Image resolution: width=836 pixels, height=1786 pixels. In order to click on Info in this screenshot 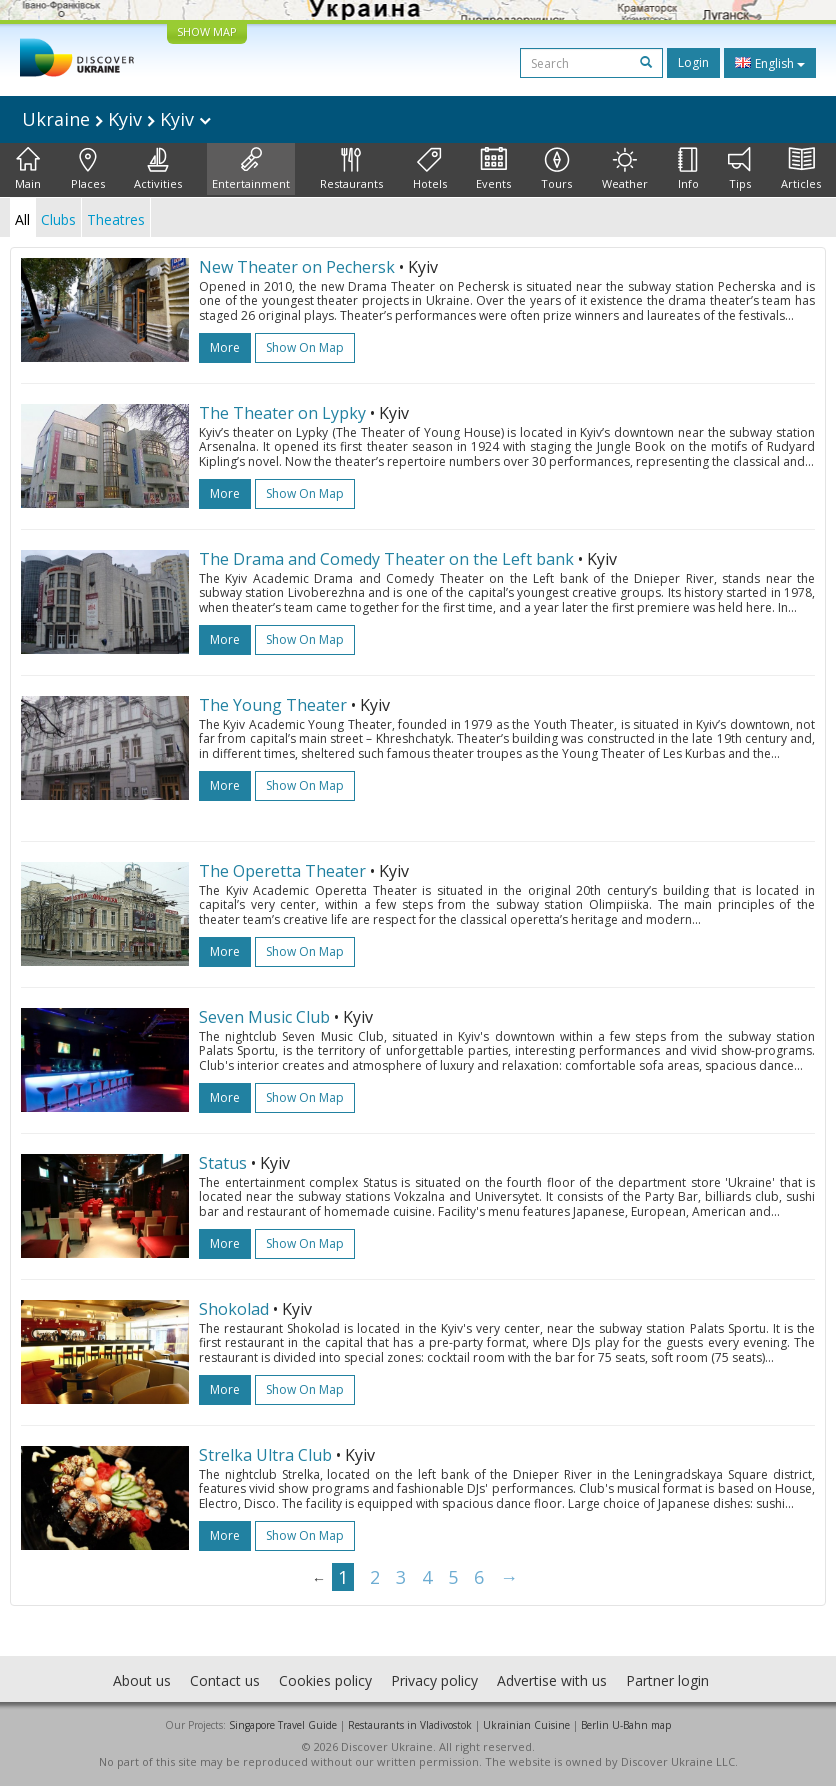, I will do `click(688, 169)`.